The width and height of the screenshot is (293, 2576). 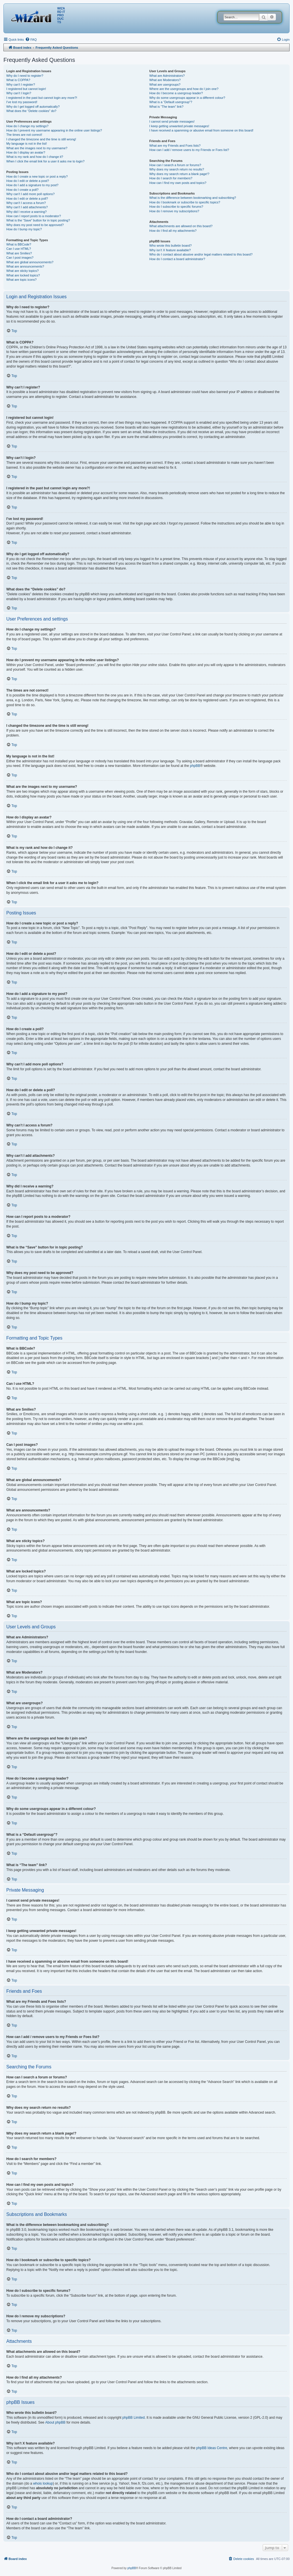 What do you see at coordinates (195, 766) in the screenshot?
I see `phpBB` at bounding box center [195, 766].